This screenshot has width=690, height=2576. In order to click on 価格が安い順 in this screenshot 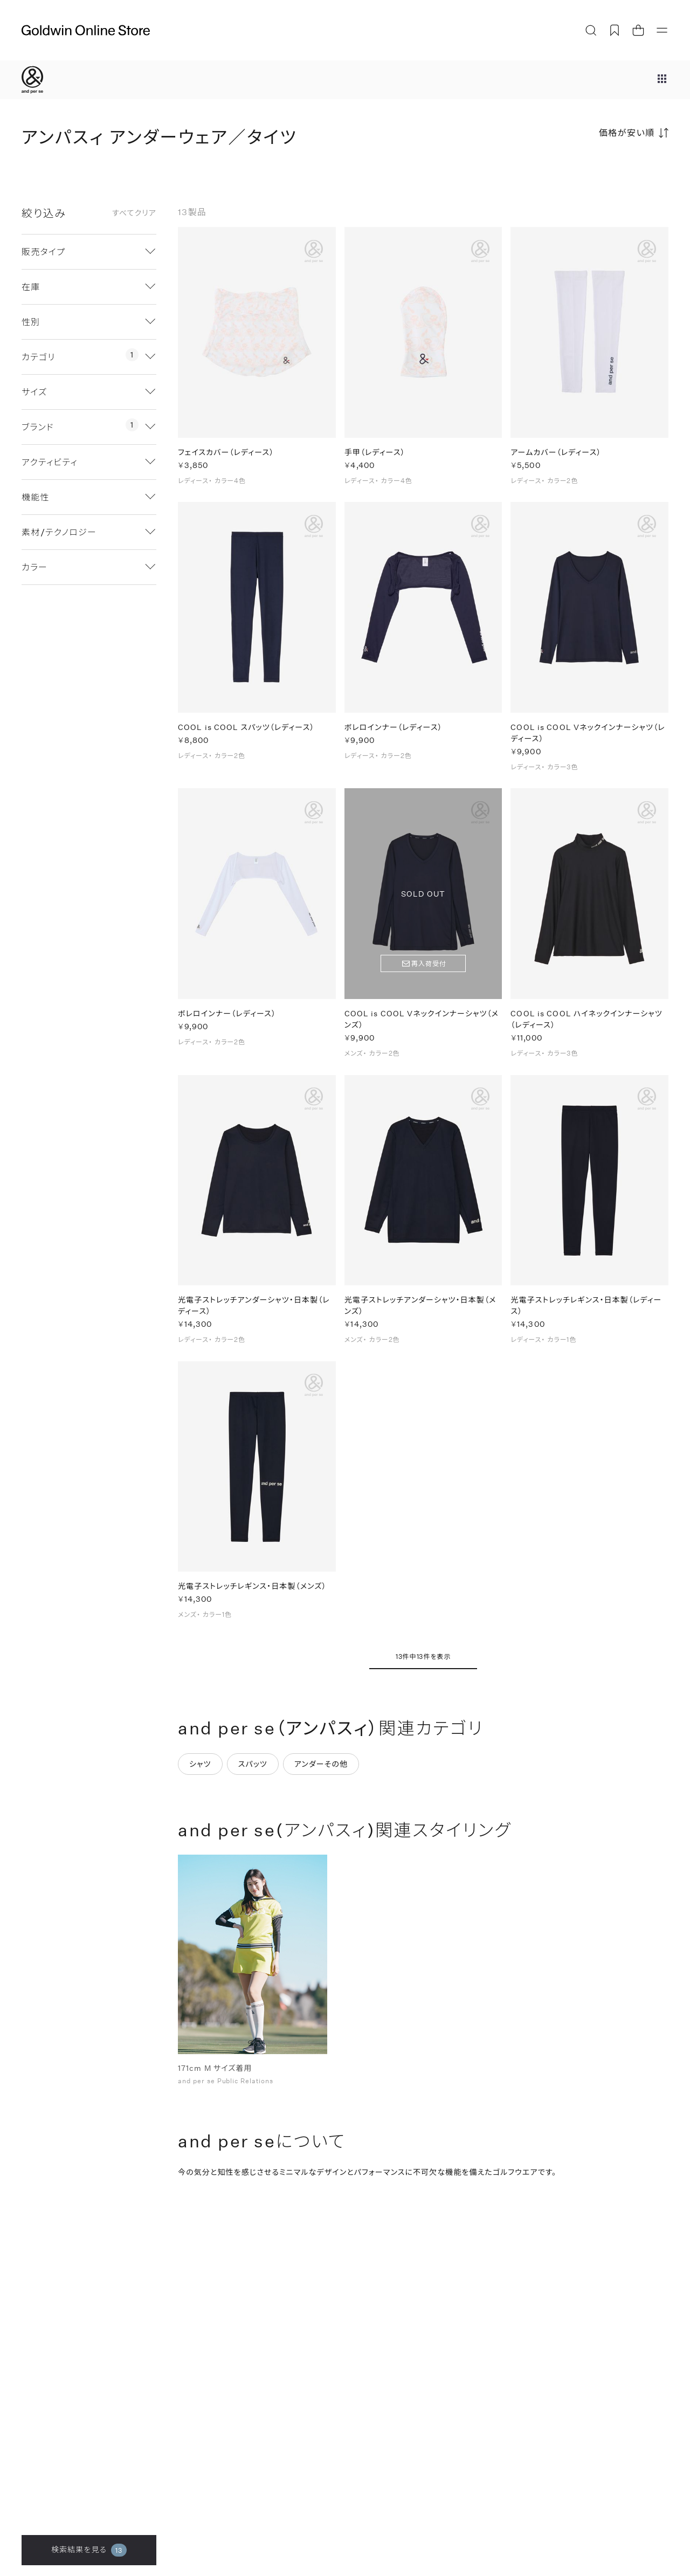, I will do `click(627, 132)`.